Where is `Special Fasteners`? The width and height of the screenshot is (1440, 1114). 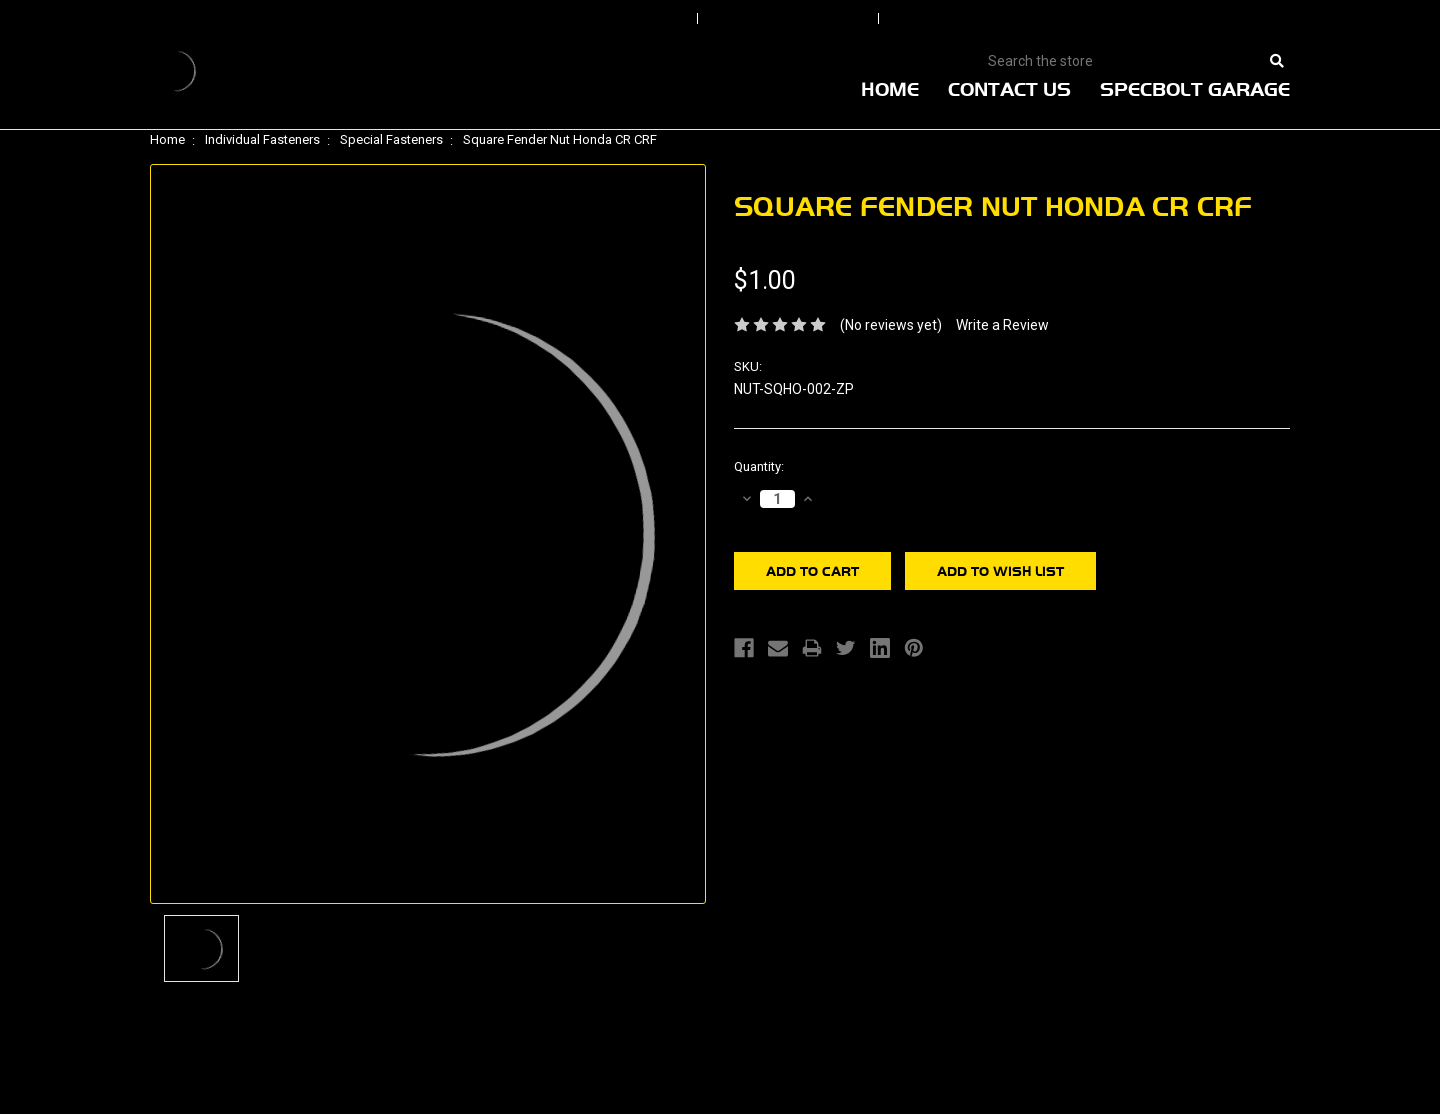
Special Fasteners is located at coordinates (391, 139).